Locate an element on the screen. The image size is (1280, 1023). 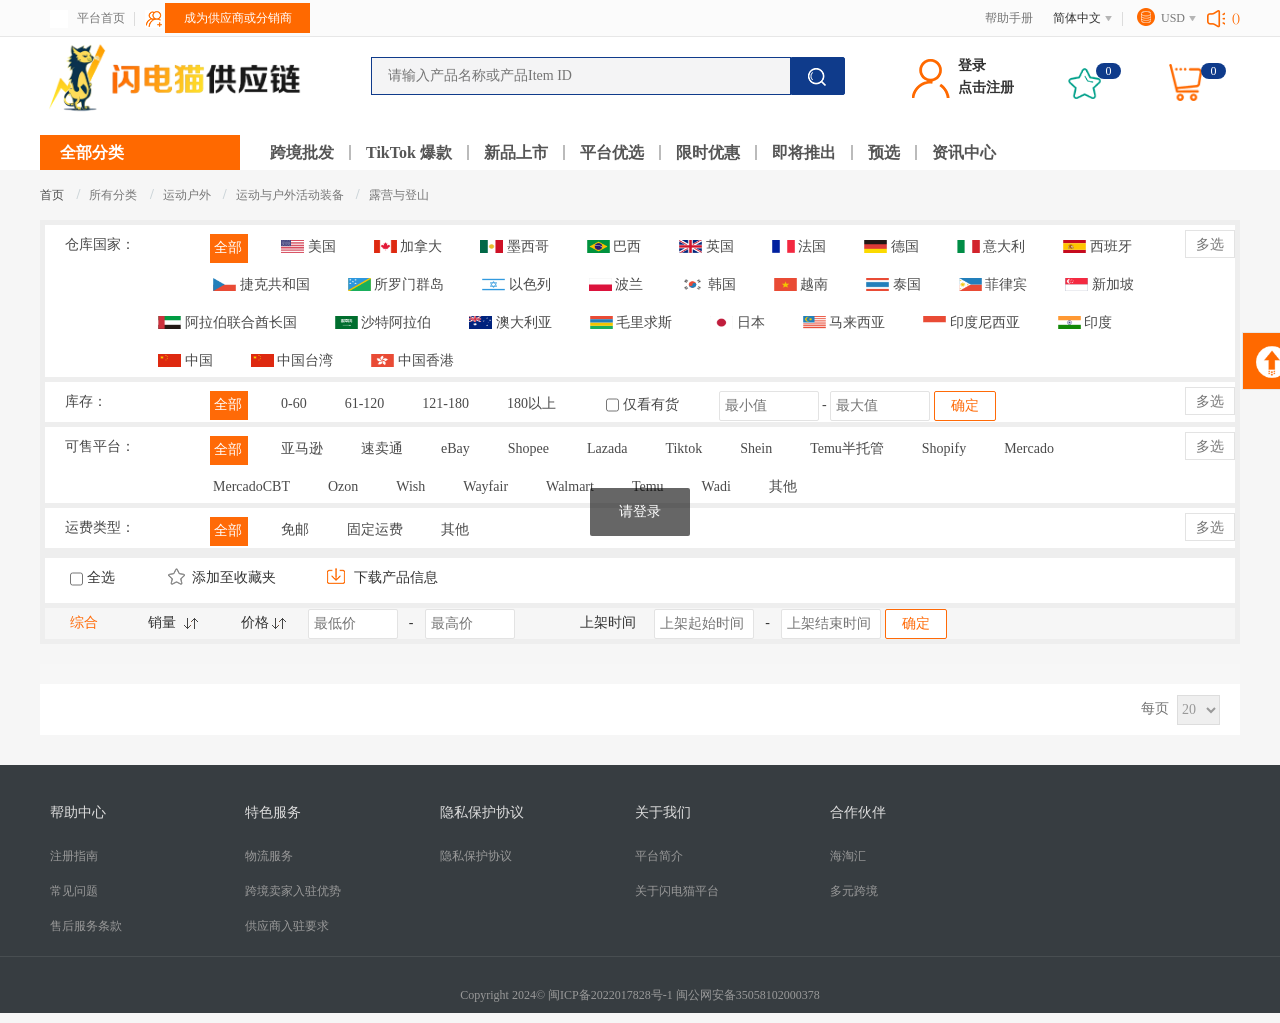
速卖通 is located at coordinates (382, 448).